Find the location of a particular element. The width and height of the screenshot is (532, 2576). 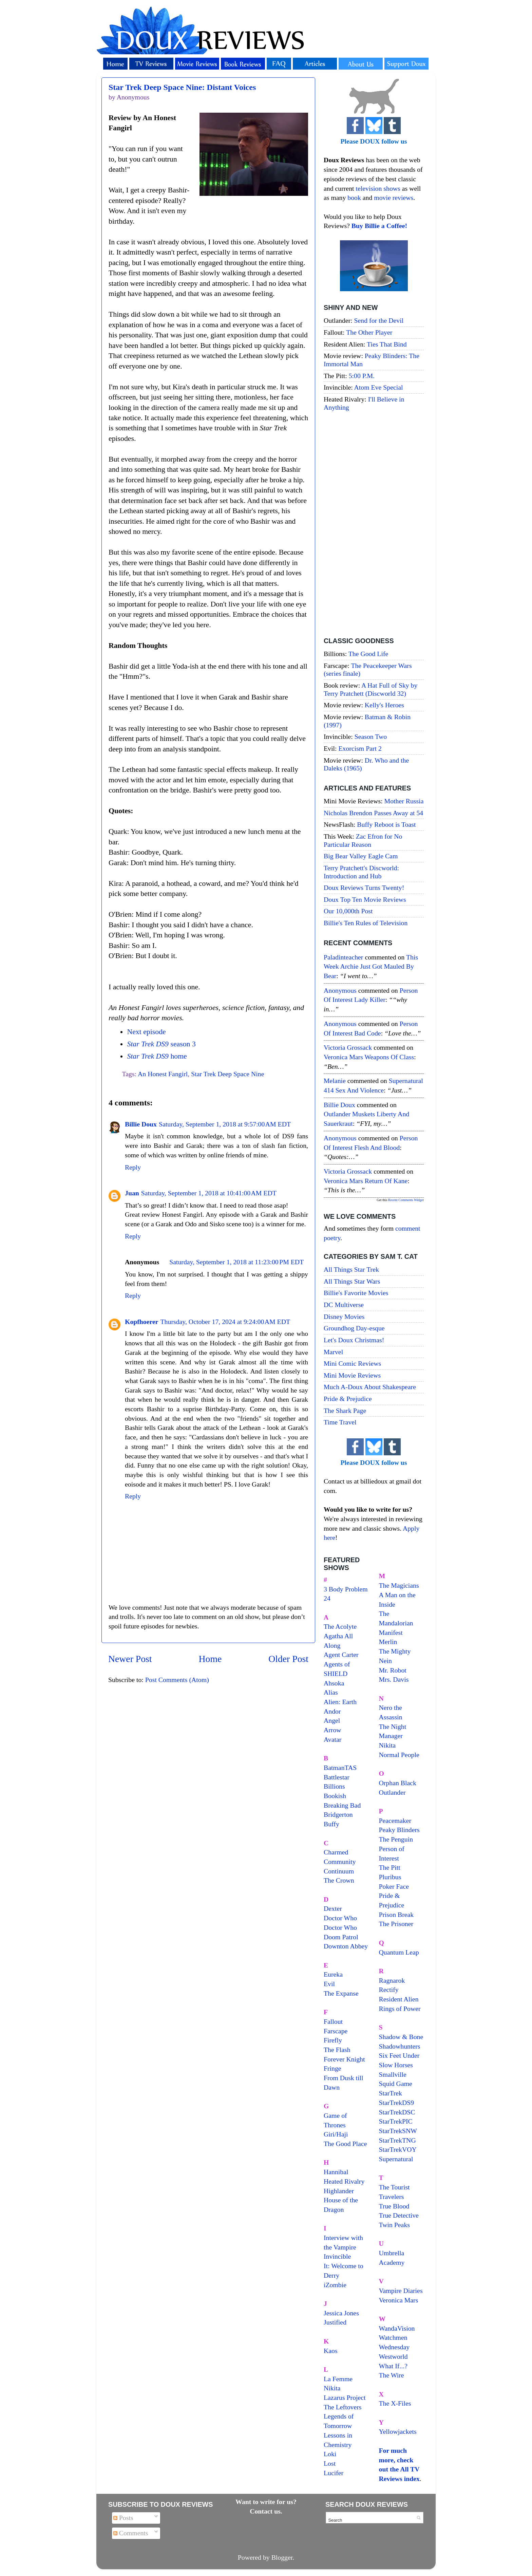

Posts is located at coordinates (123, 2517).